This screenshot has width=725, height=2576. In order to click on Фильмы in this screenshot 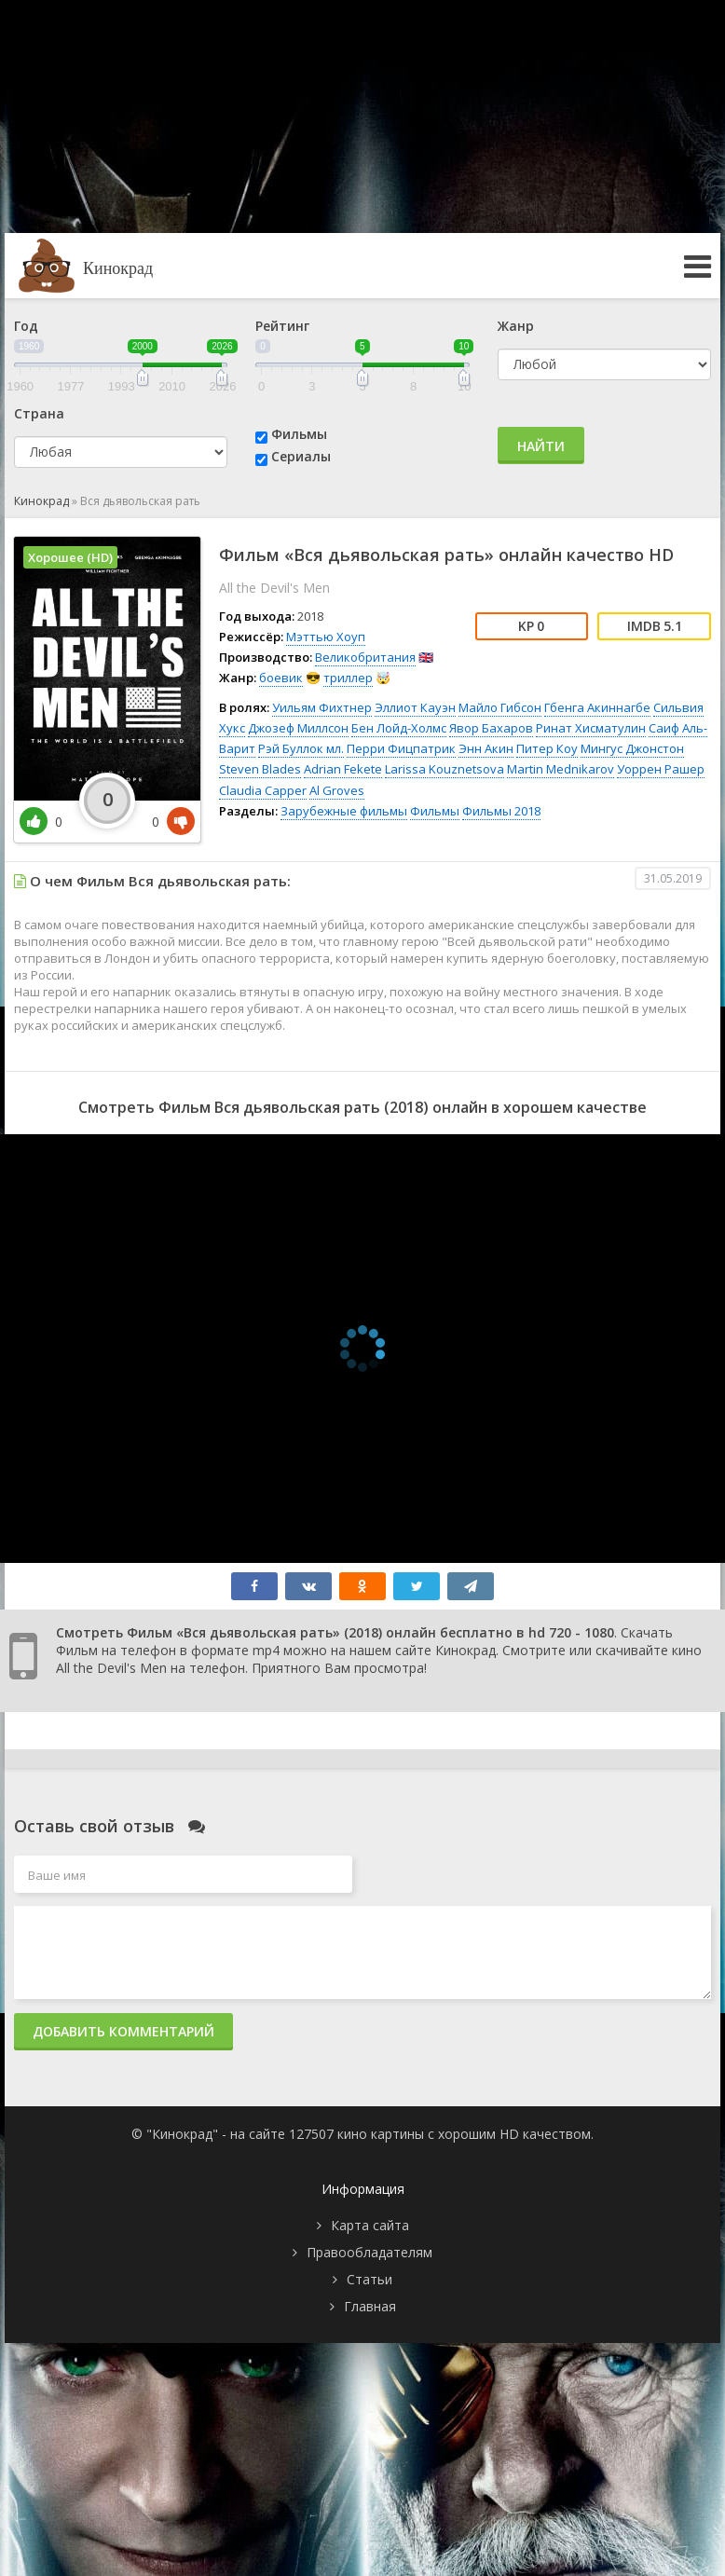, I will do `click(299, 434)`.